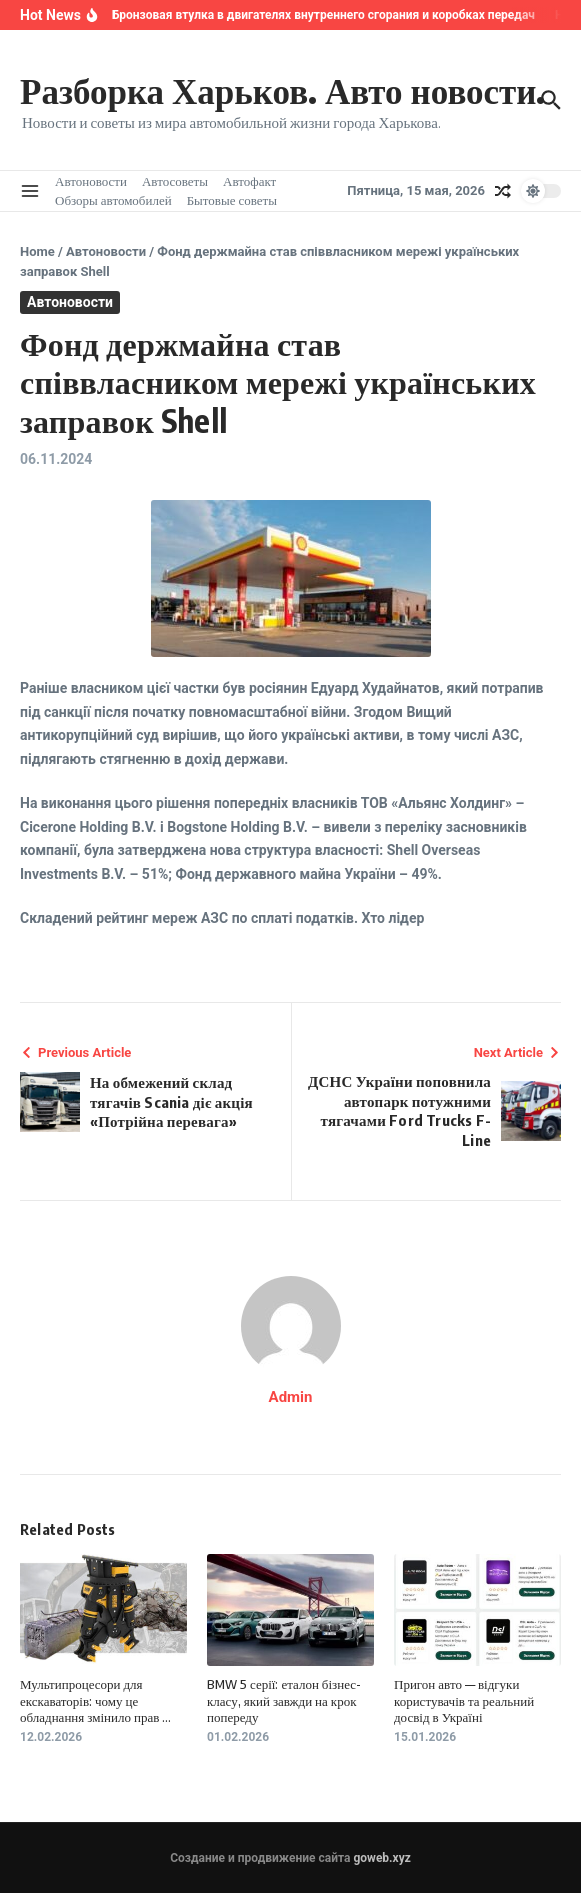 The width and height of the screenshot is (581, 1893). Describe the element at coordinates (37, 251) in the screenshot. I see `Home` at that location.